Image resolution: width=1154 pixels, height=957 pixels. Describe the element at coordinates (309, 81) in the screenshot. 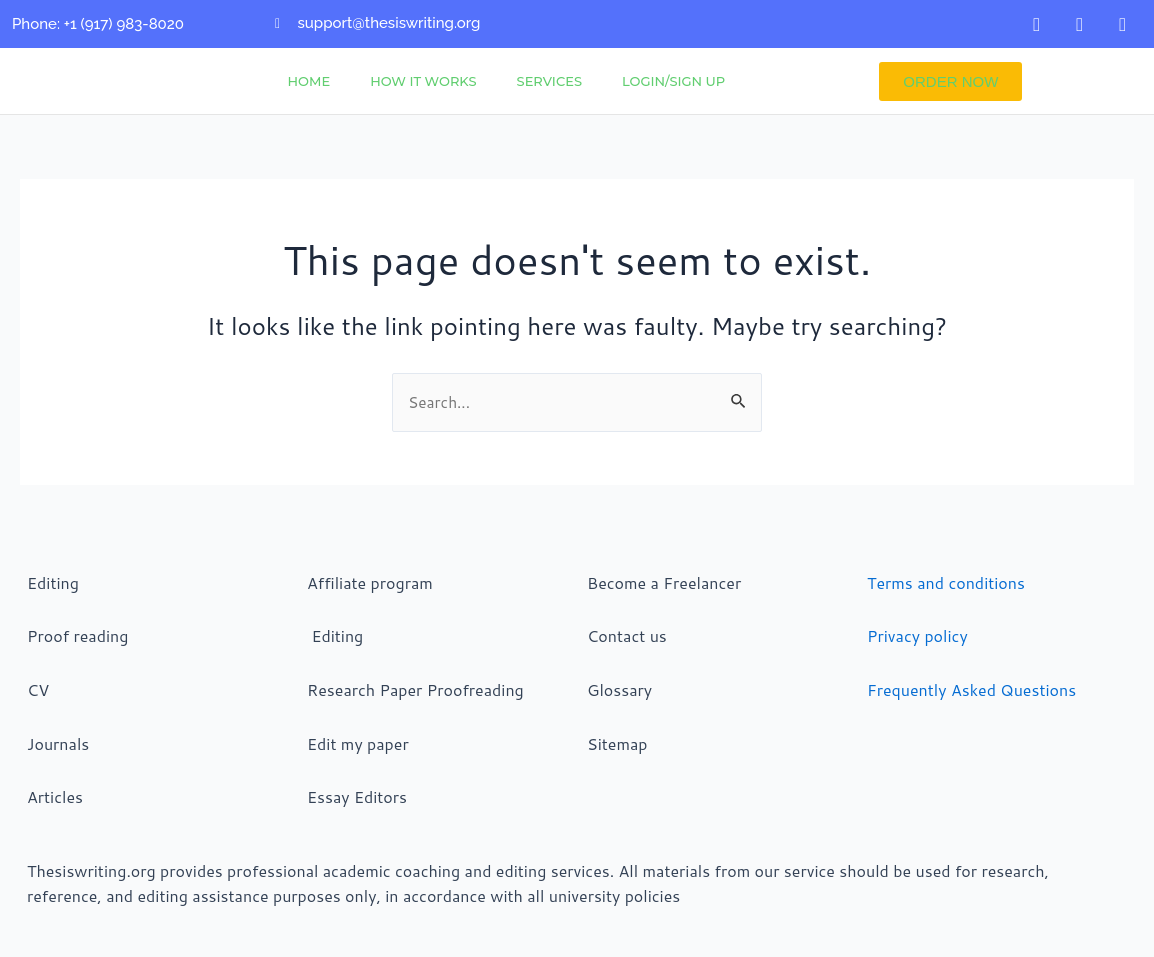

I see `Home` at that location.